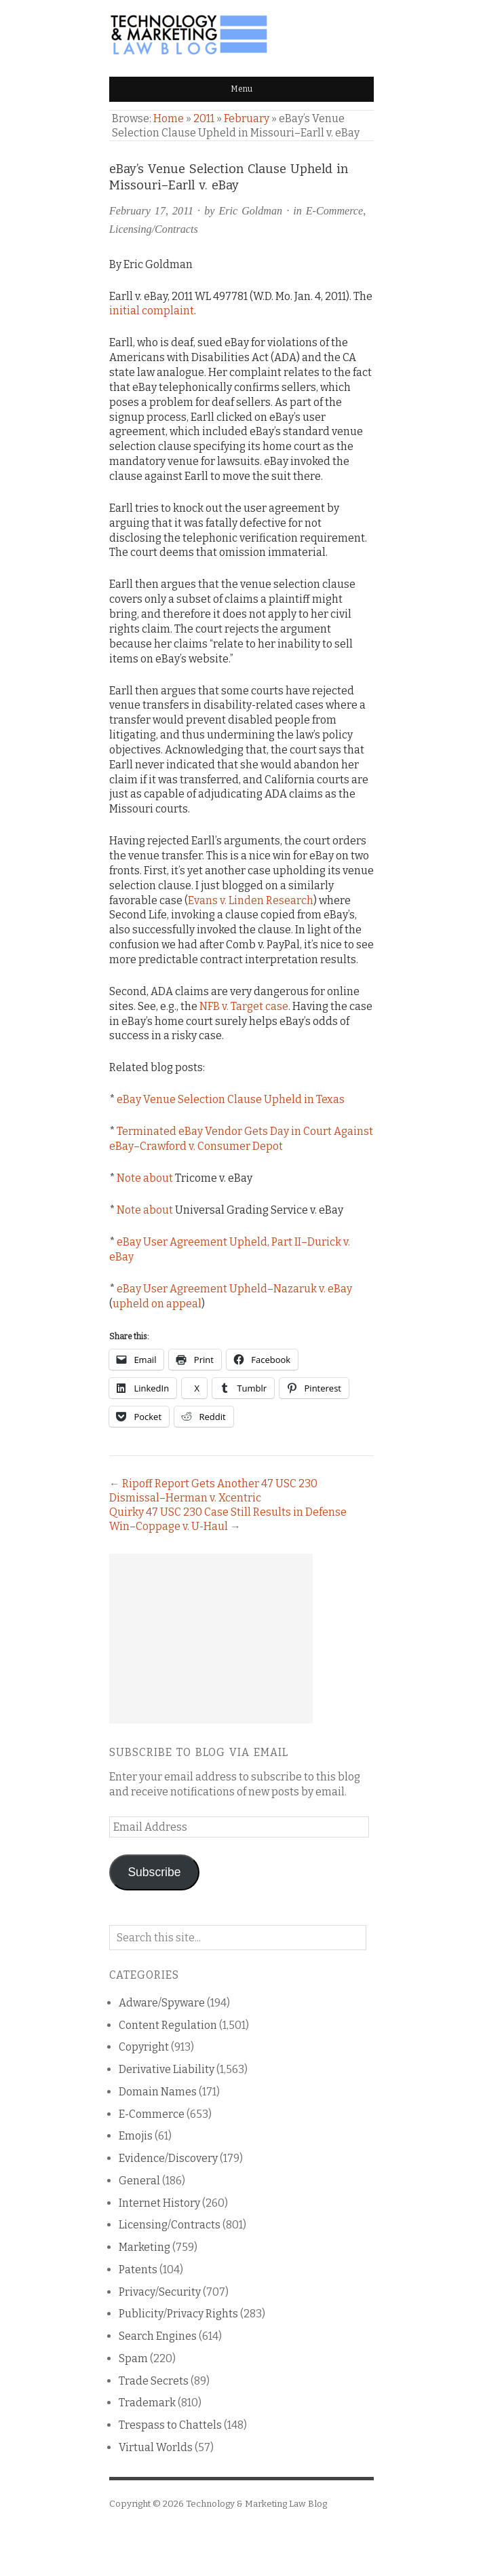  Describe the element at coordinates (246, 118) in the screenshot. I see `February` at that location.